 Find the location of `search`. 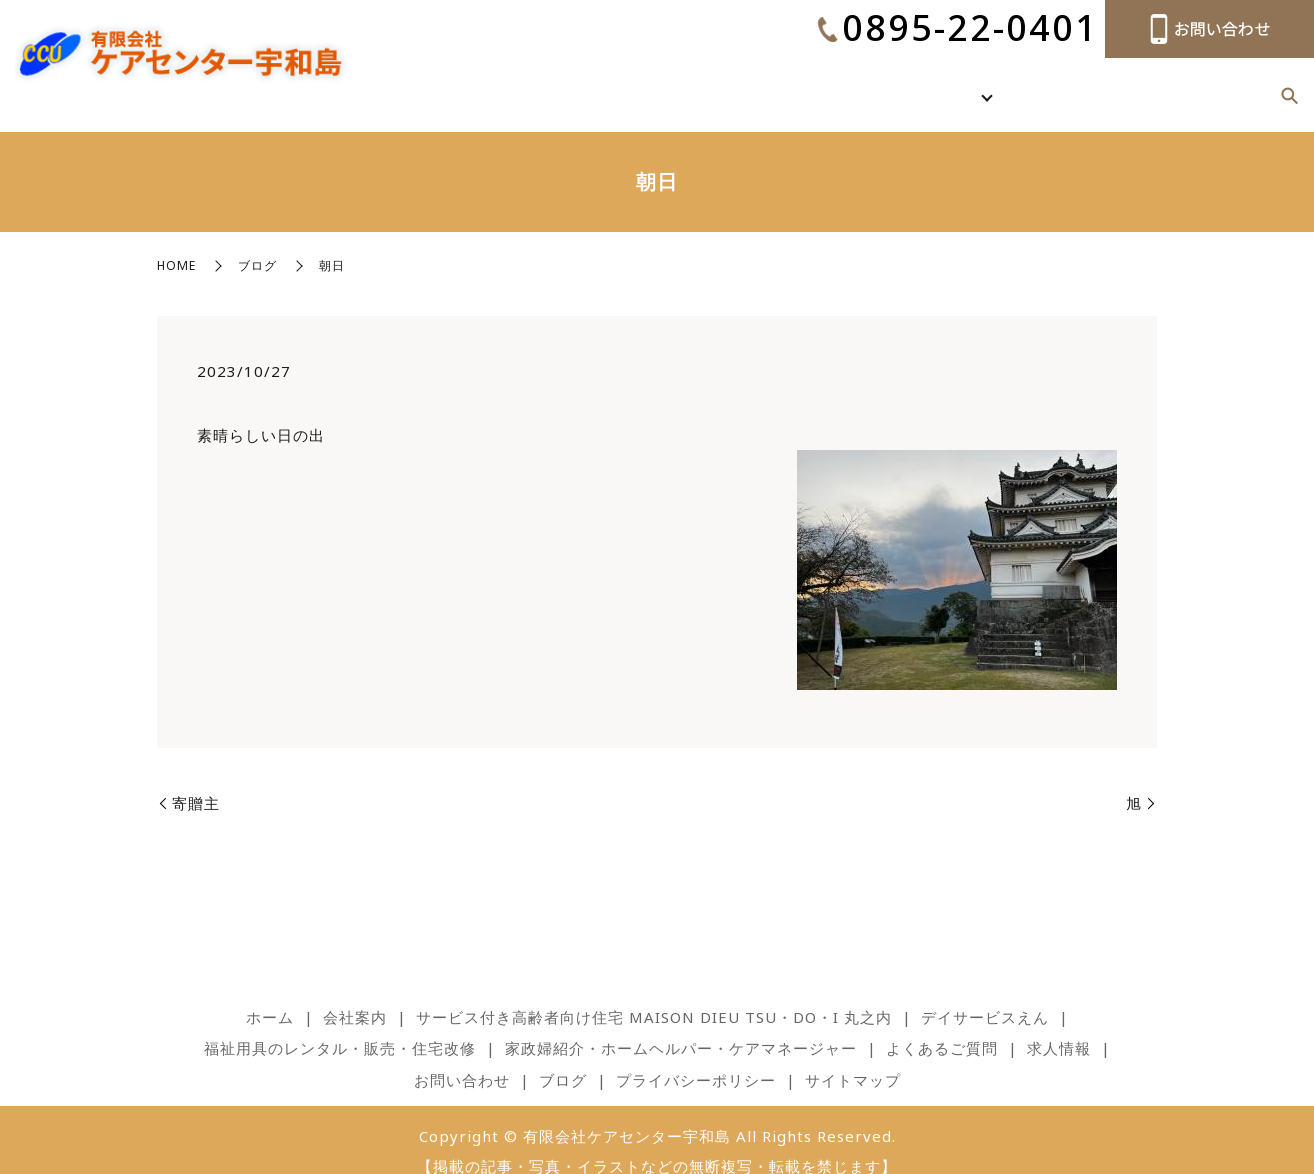

search is located at coordinates (1289, 85).